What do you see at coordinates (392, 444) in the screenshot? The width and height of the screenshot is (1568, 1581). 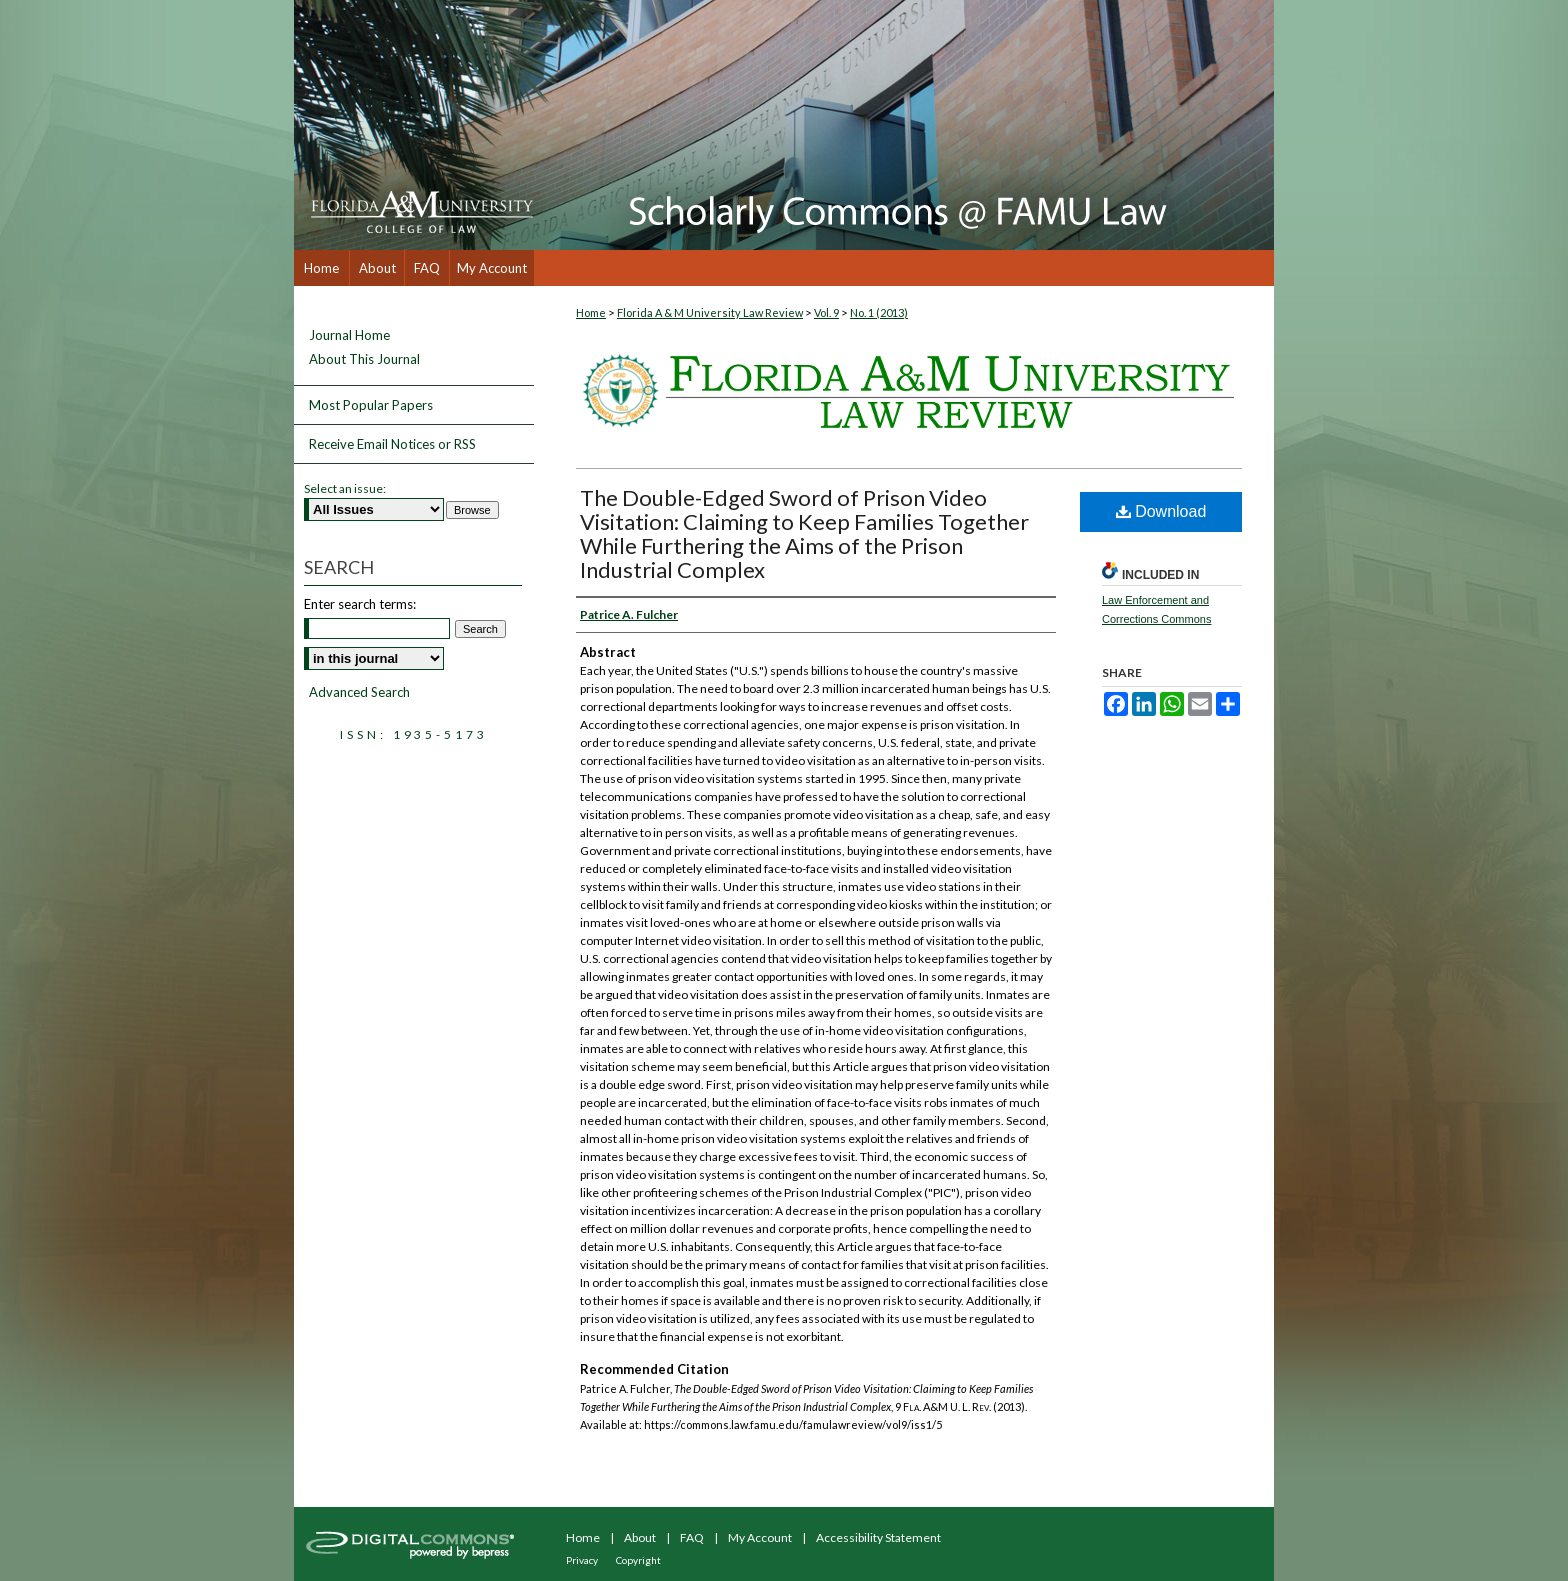 I see `Receive Email Notices or RSS` at bounding box center [392, 444].